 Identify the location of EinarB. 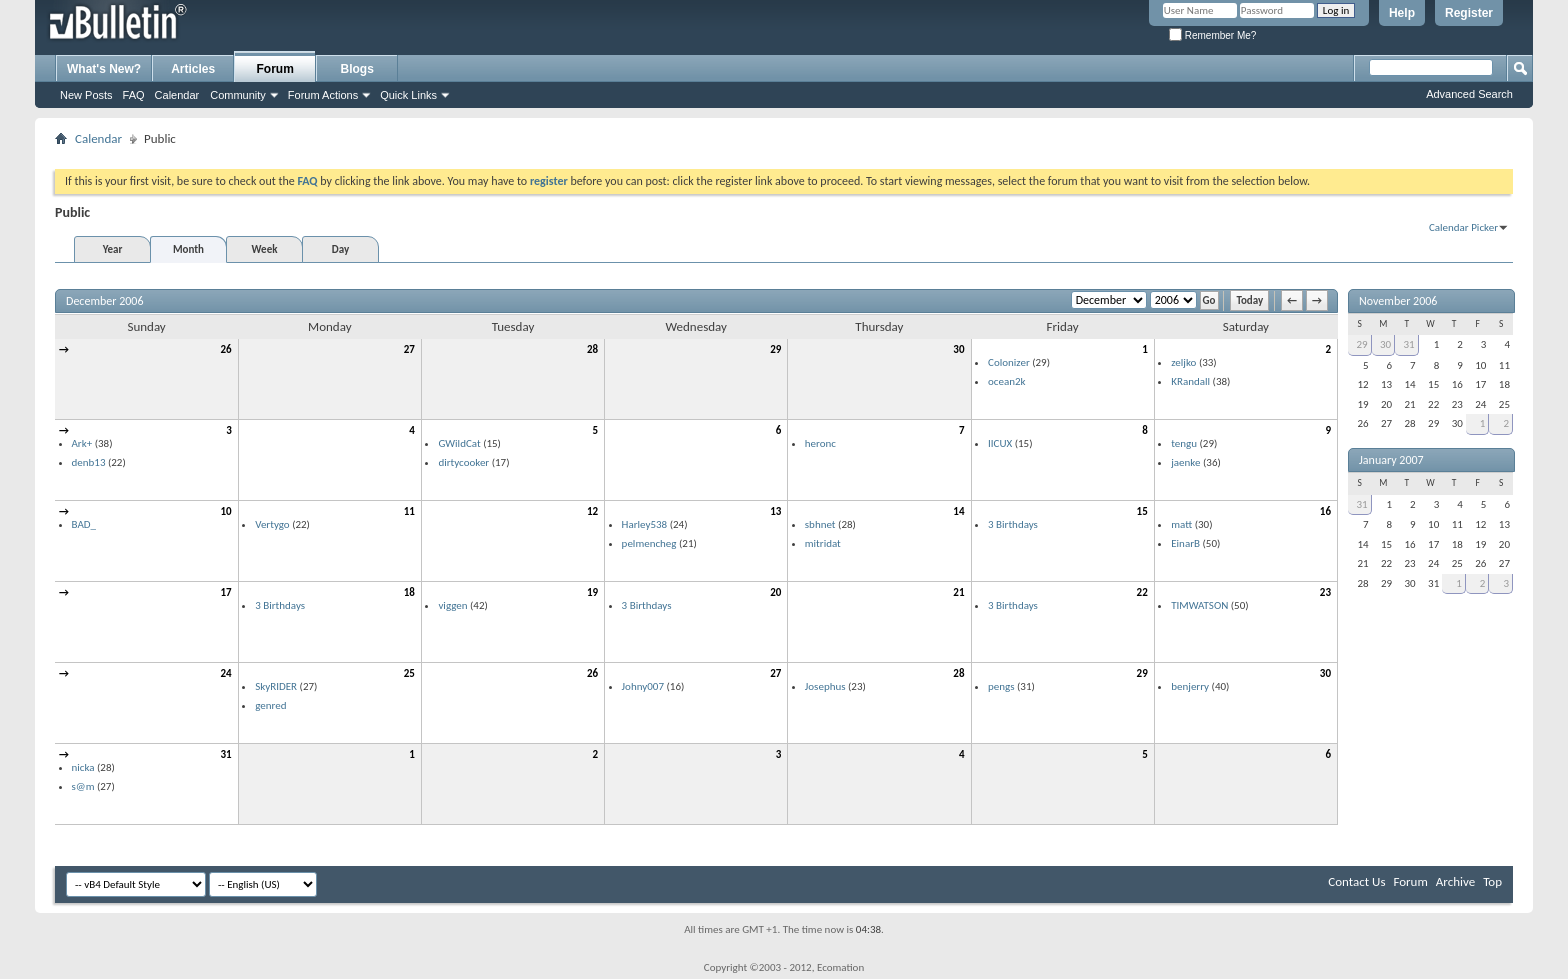
(1185, 543).